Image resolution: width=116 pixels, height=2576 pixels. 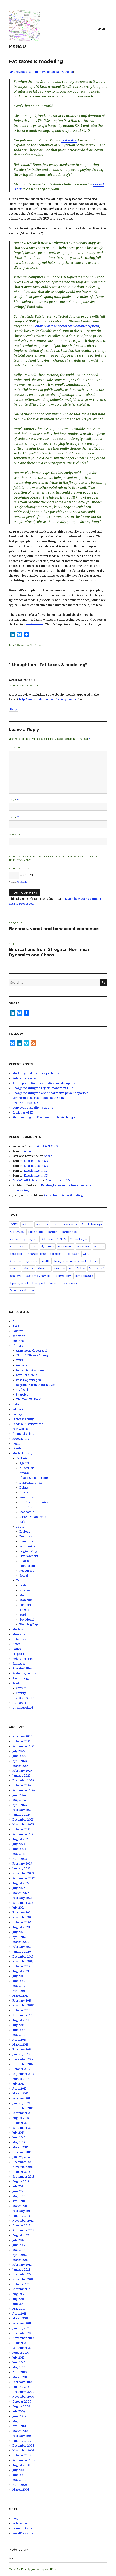 What do you see at coordinates (16, 2518) in the screenshot?
I see `Log in` at bounding box center [16, 2518].